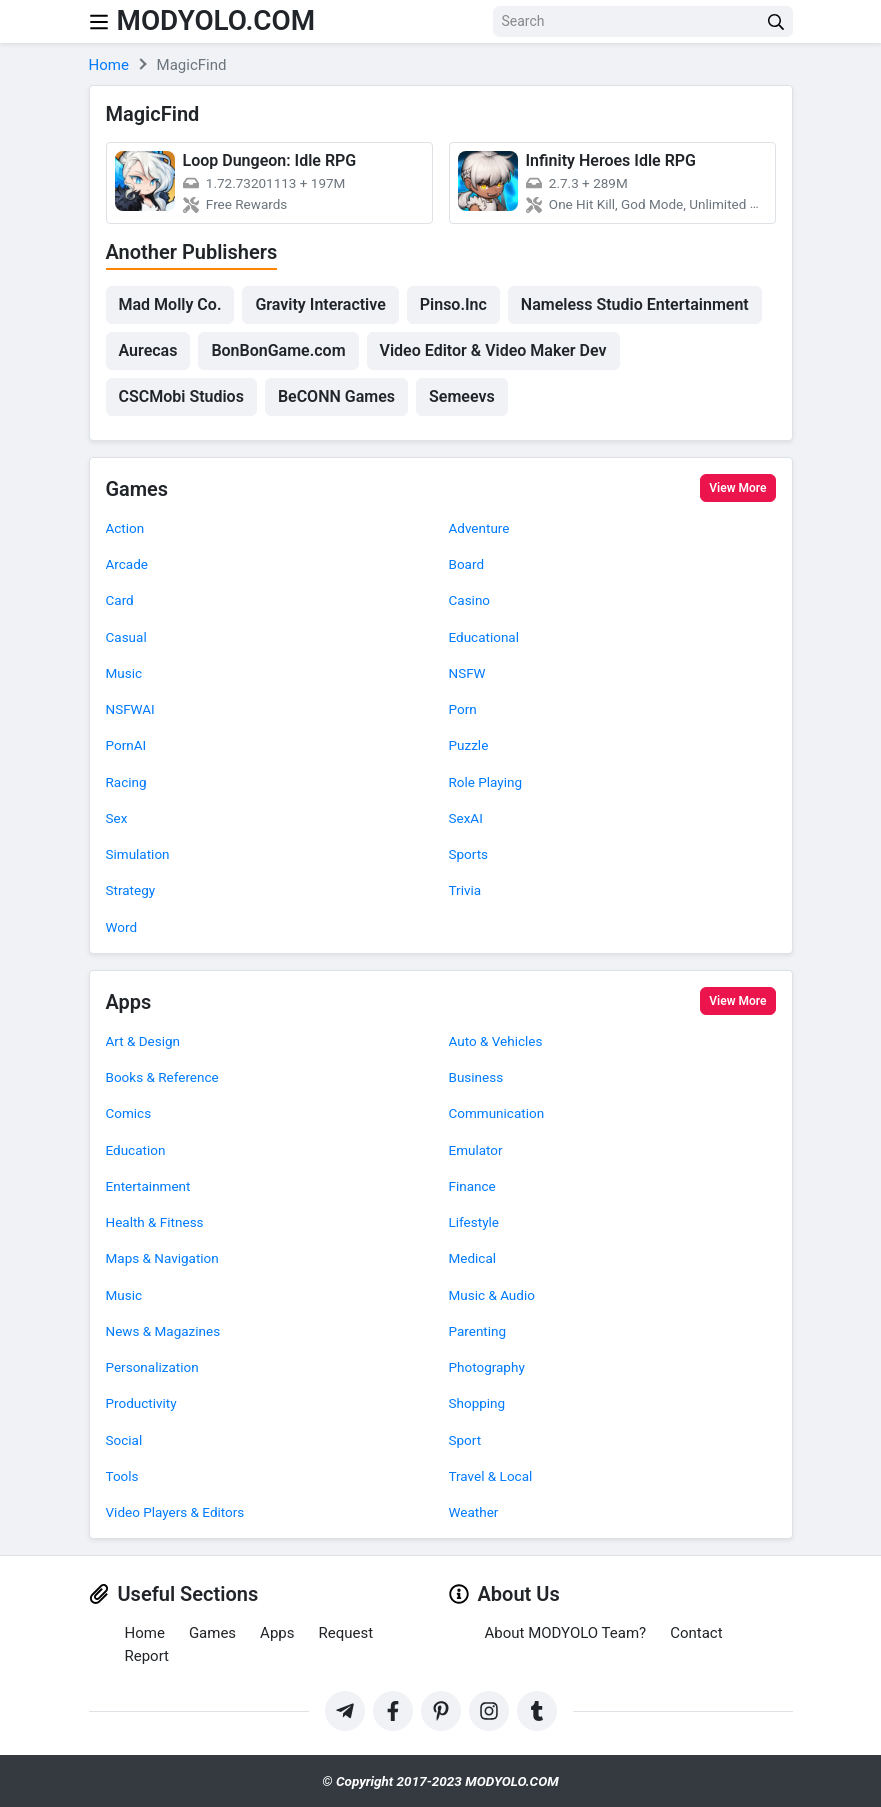 The height and width of the screenshot is (1807, 881). I want to click on Business, so click(476, 1077).